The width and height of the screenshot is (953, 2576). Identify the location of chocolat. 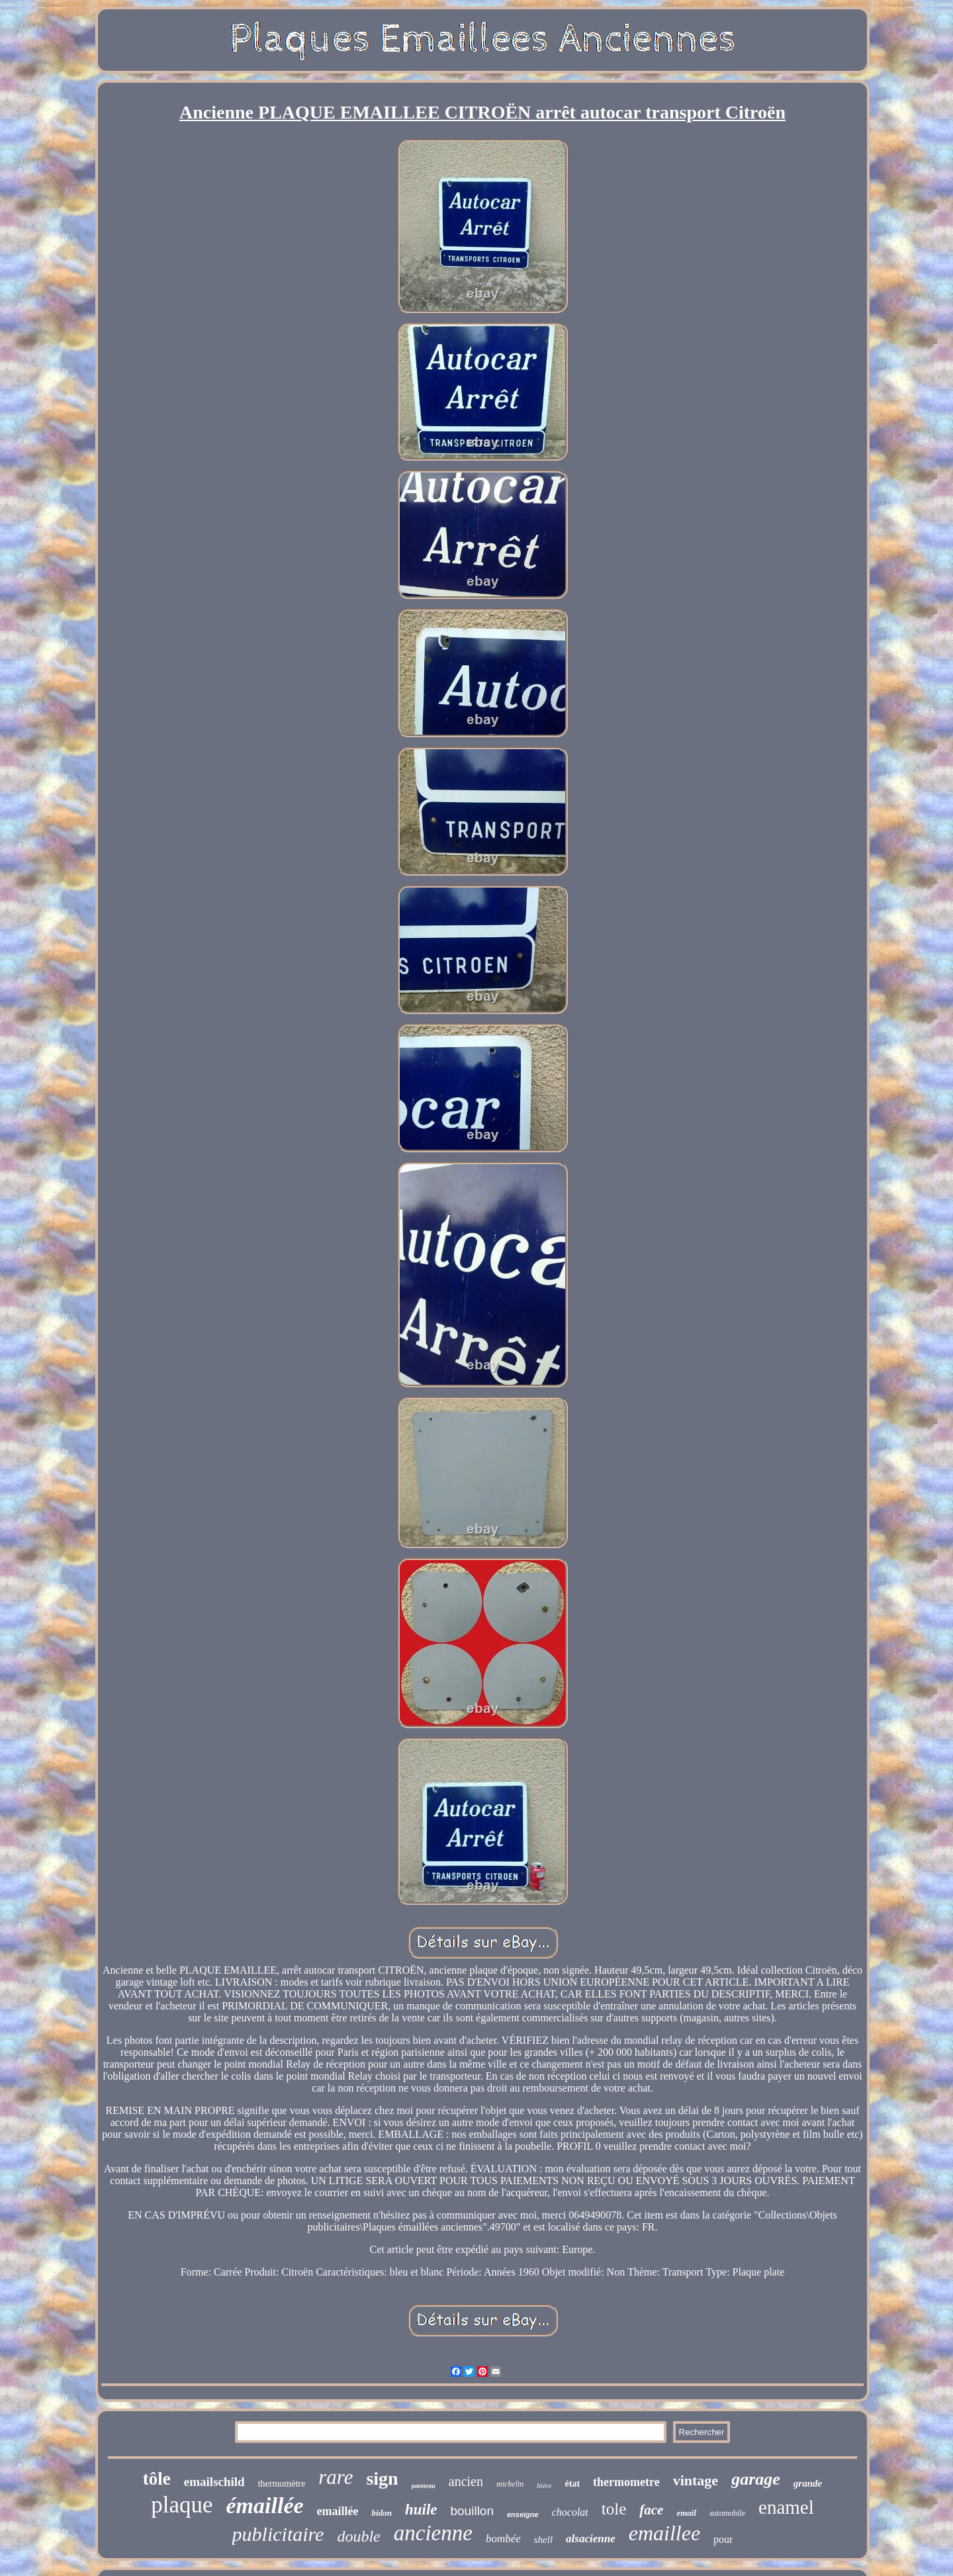
(570, 2512).